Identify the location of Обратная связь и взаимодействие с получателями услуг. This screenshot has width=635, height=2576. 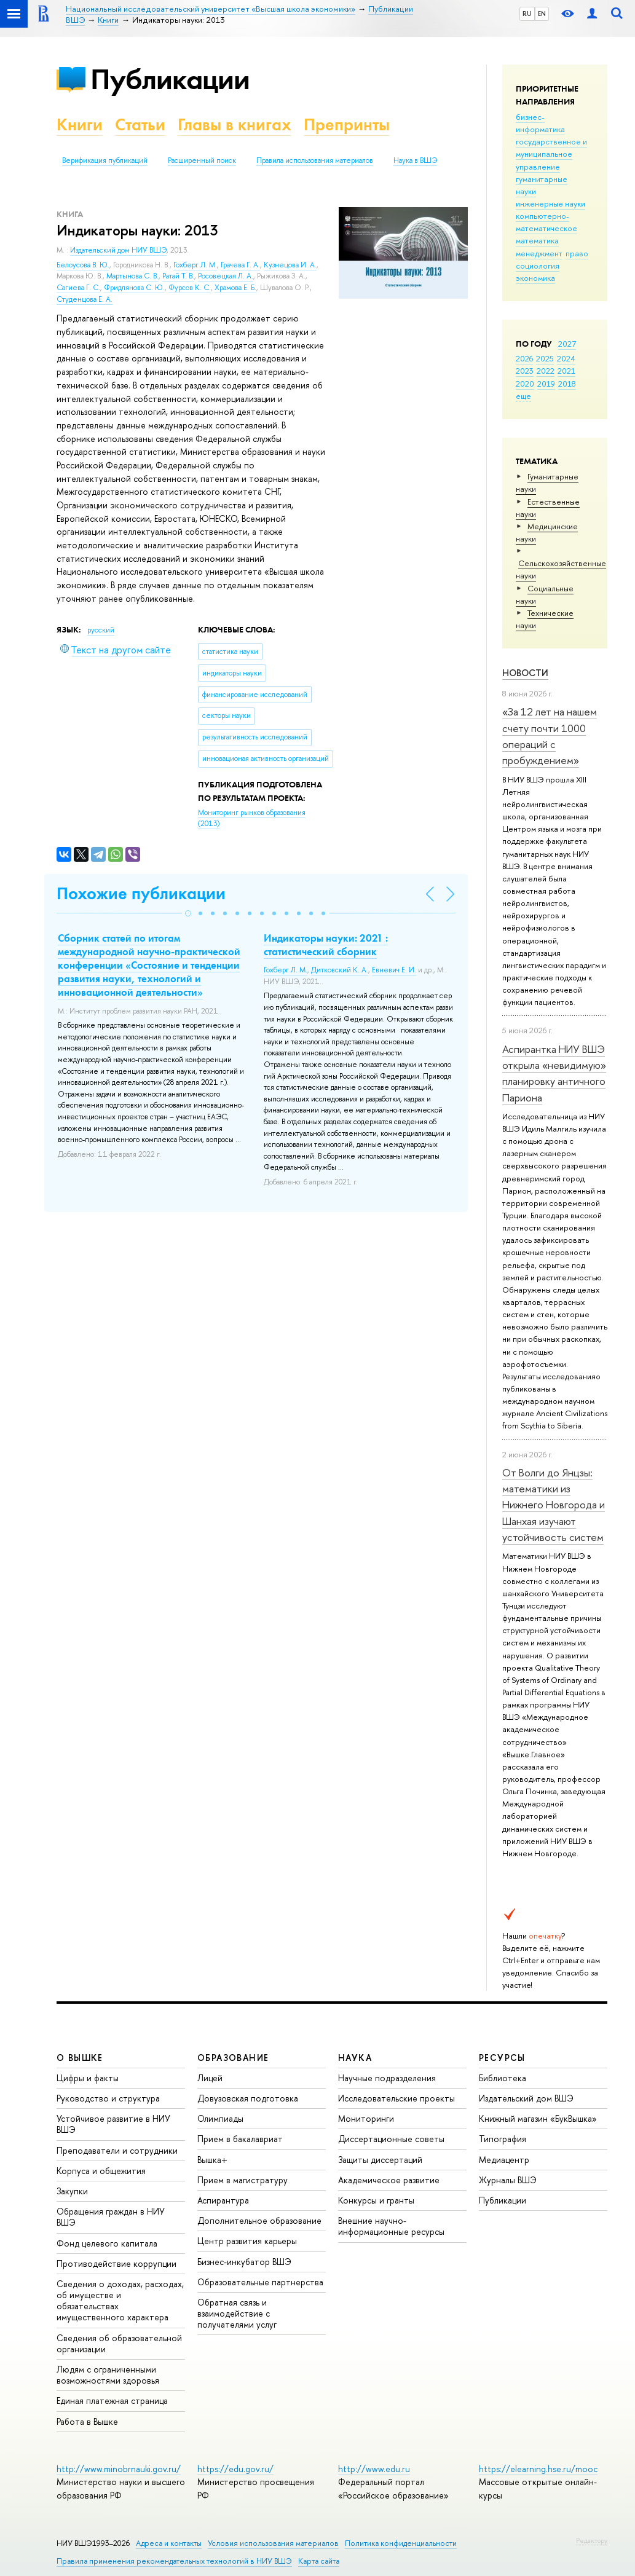
(237, 2313).